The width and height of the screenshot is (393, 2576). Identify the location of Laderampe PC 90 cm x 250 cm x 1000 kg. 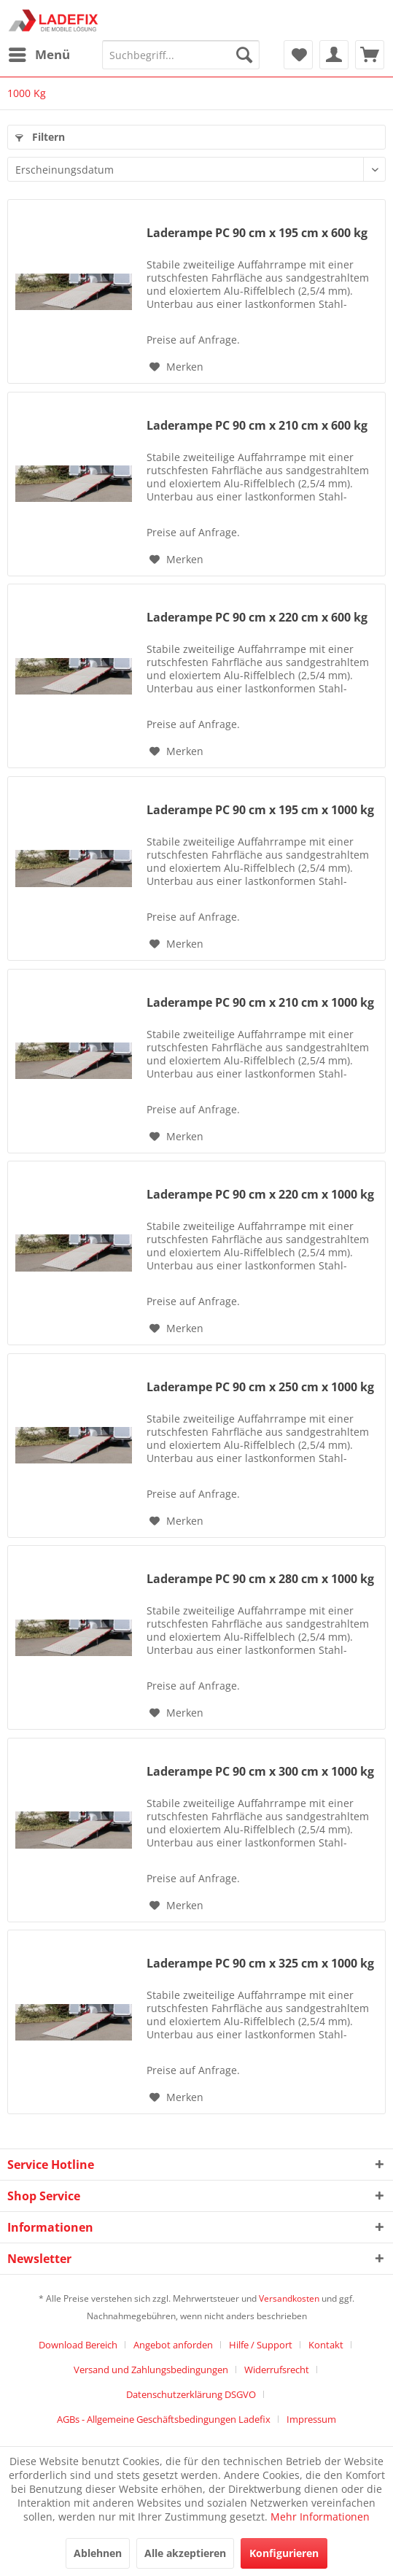
(260, 1387).